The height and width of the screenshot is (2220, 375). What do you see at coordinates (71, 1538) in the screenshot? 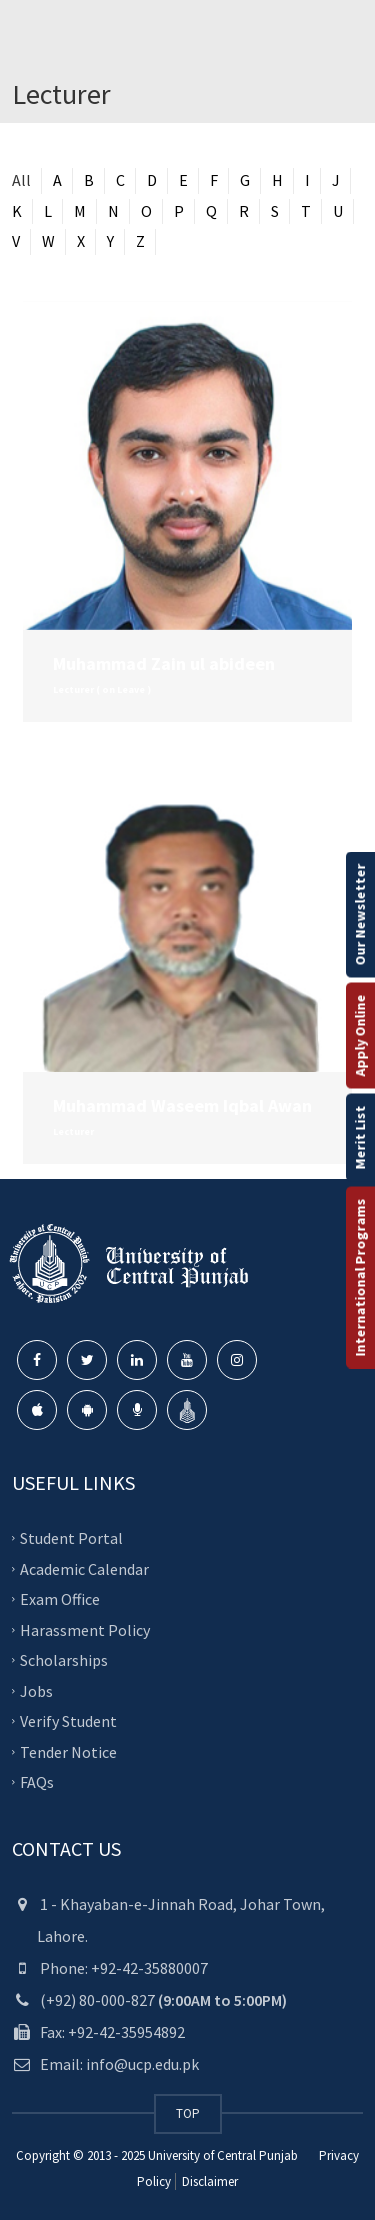
I see `Student Portal` at bounding box center [71, 1538].